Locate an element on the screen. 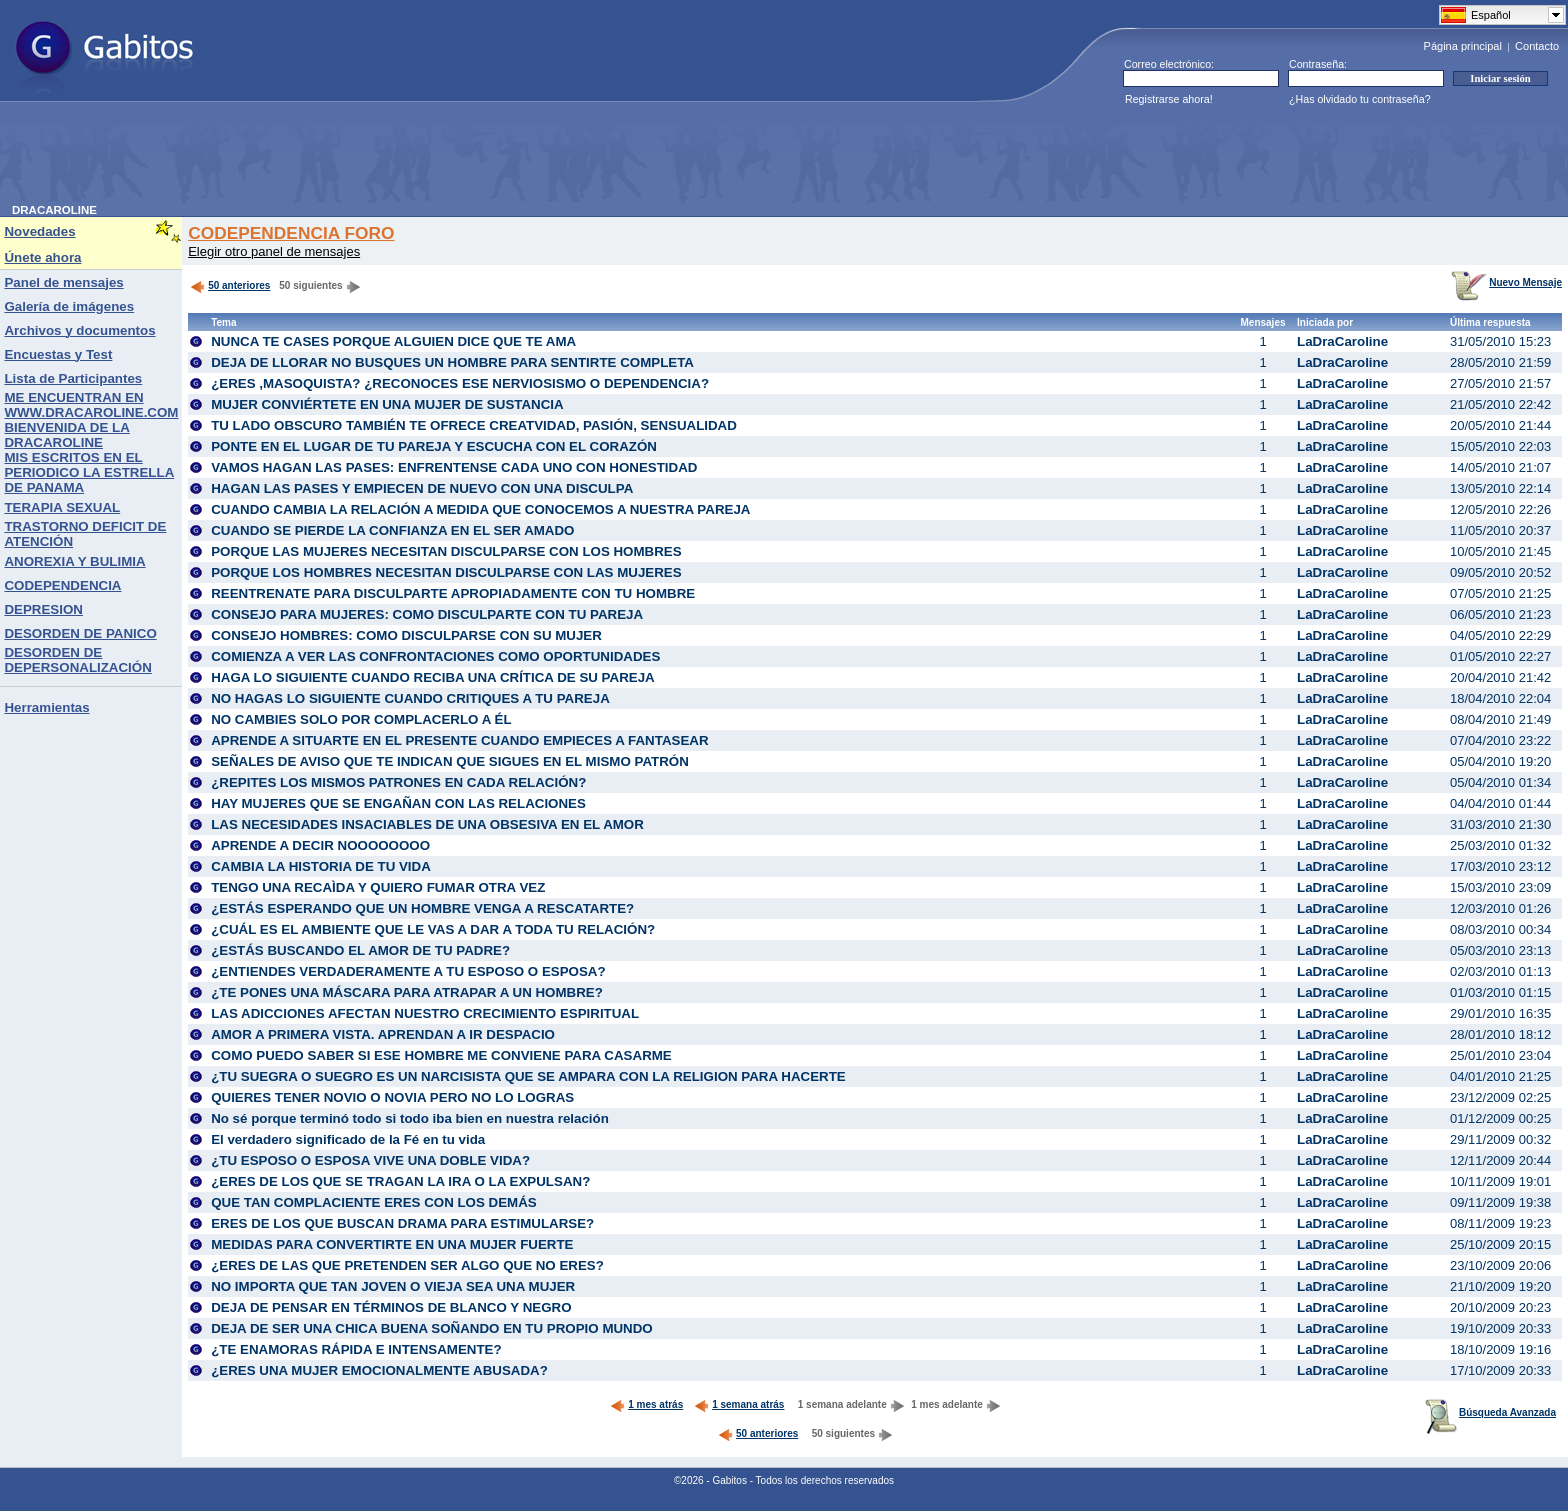  LaDraCaroline is located at coordinates (1342, 341).